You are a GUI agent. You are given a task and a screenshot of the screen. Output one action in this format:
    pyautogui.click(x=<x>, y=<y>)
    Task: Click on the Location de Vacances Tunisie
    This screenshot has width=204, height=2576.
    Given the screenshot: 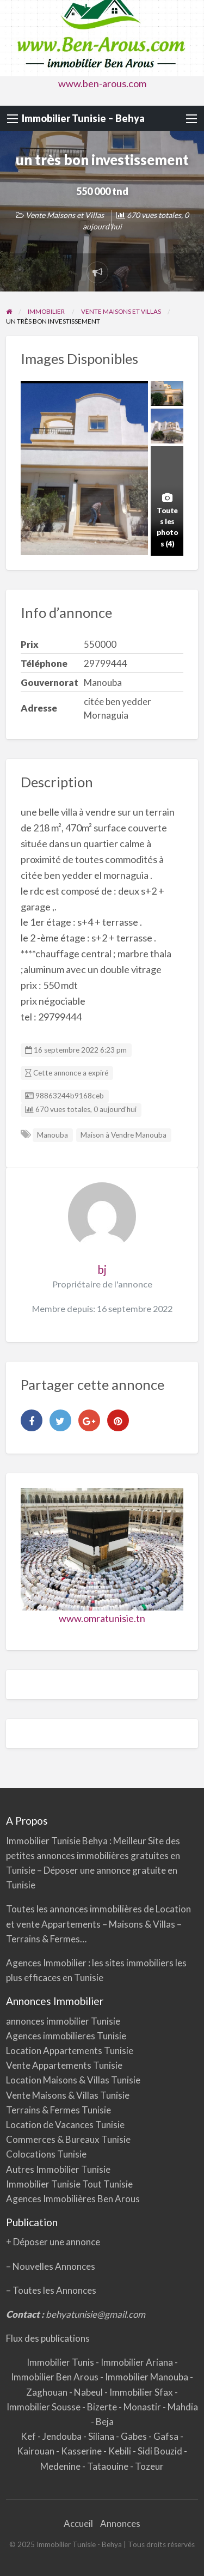 What is the action you would take?
    pyautogui.click(x=65, y=2124)
    